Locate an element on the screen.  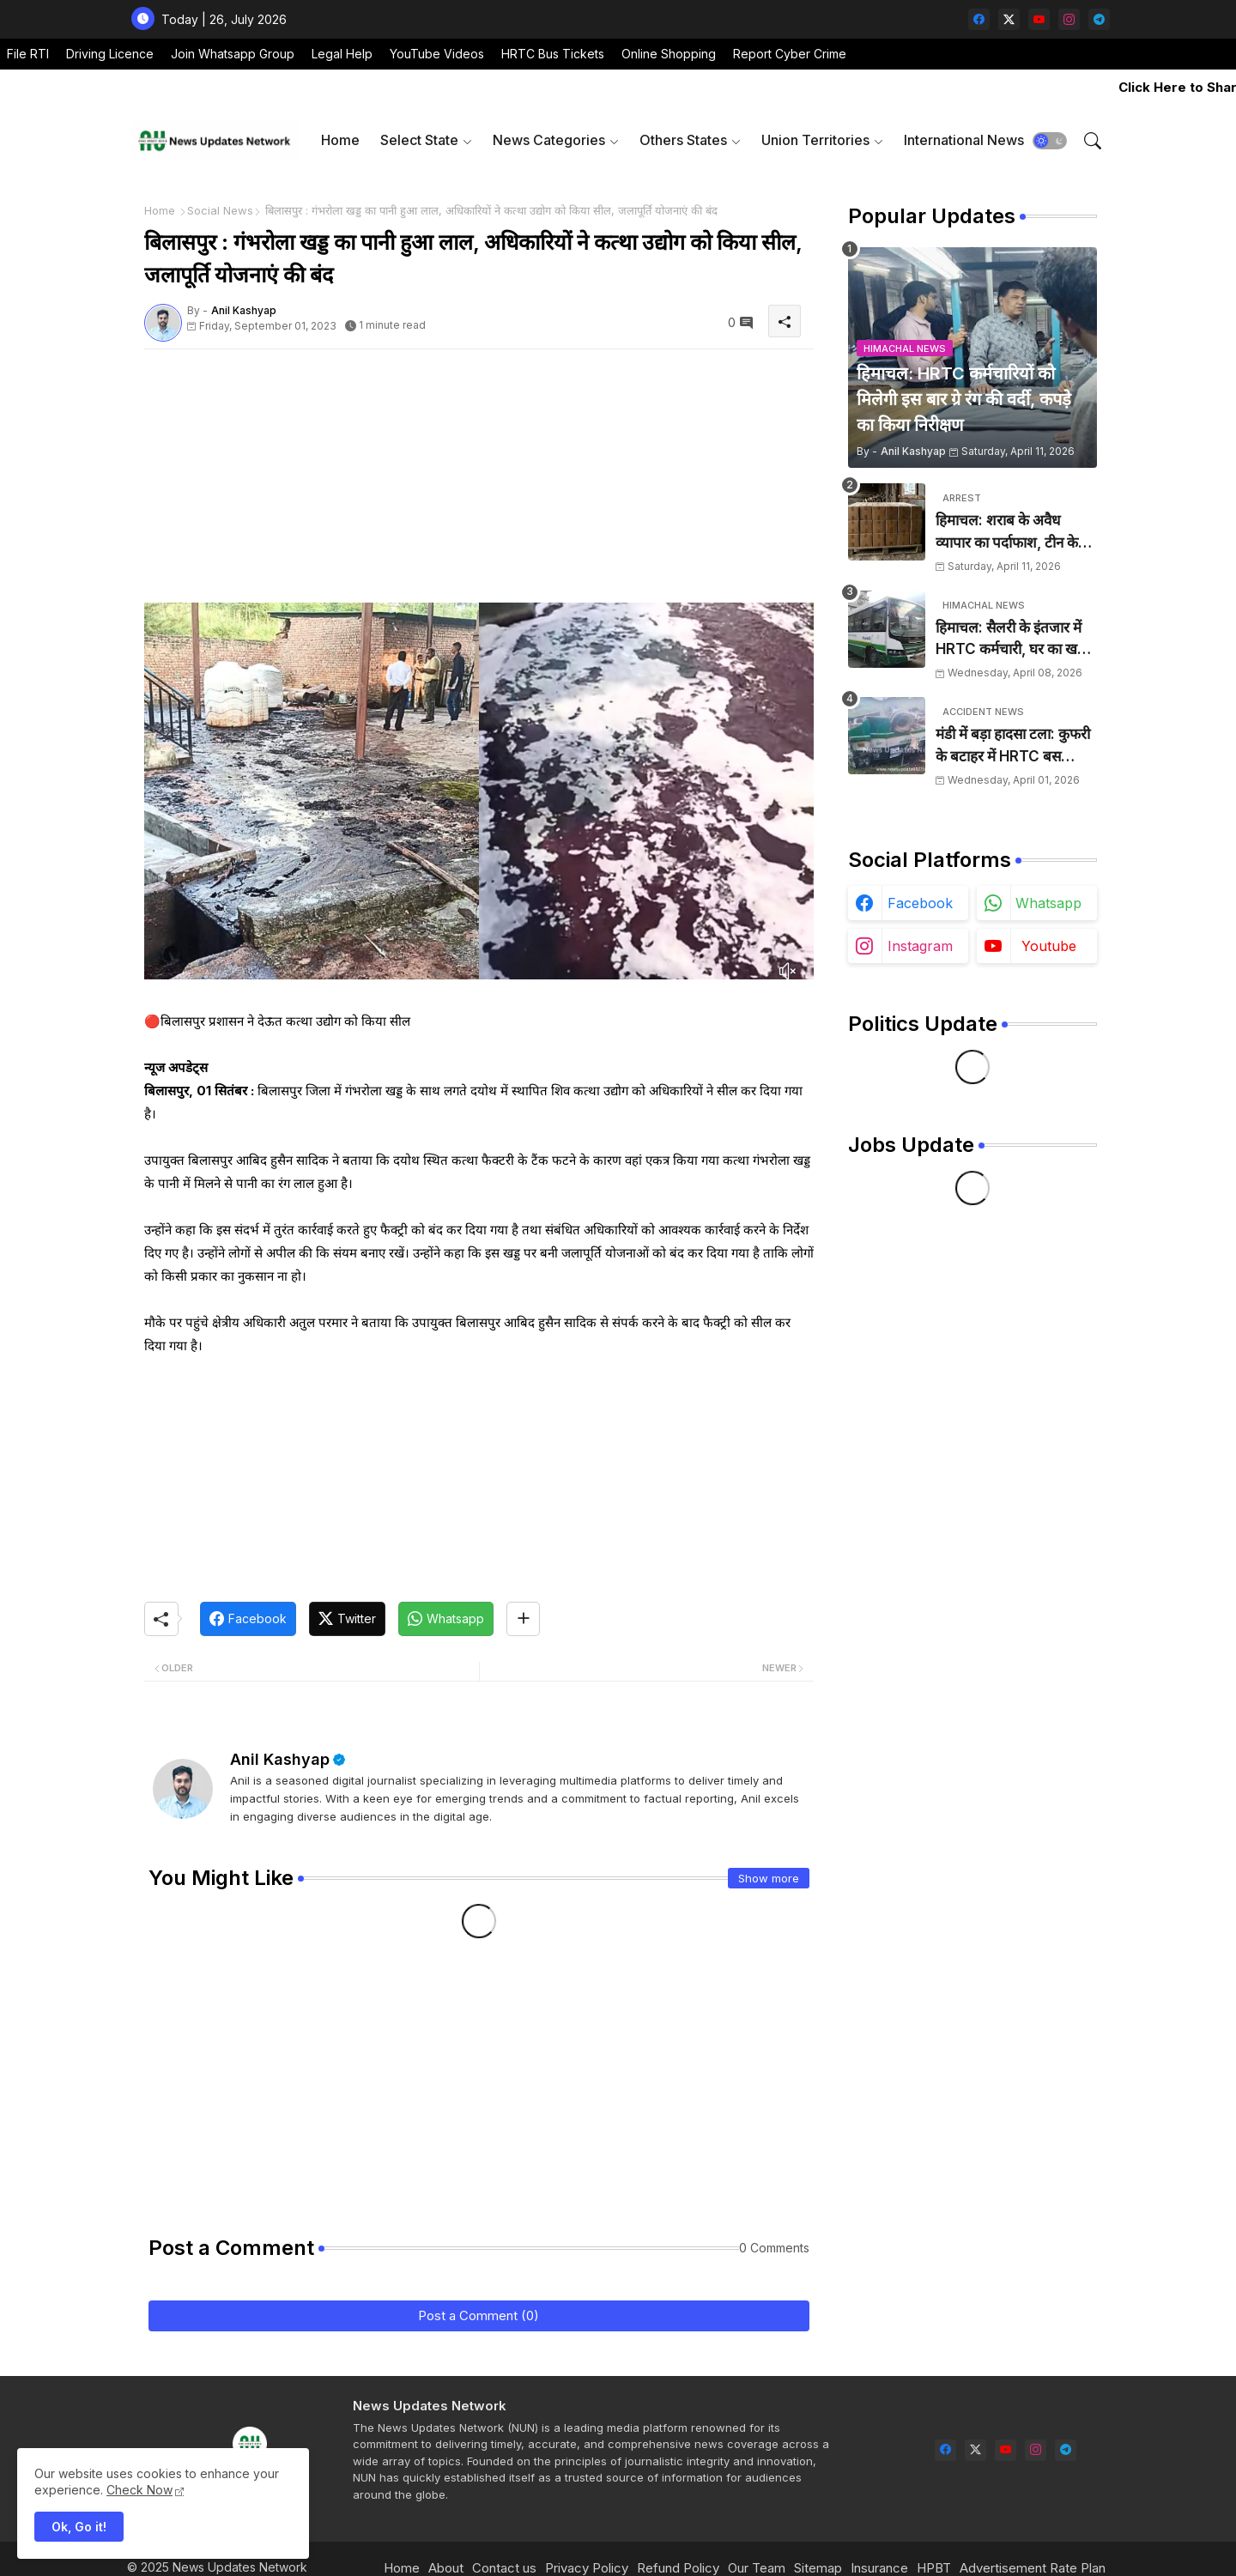
[instagram] is located at coordinates (1069, 19).